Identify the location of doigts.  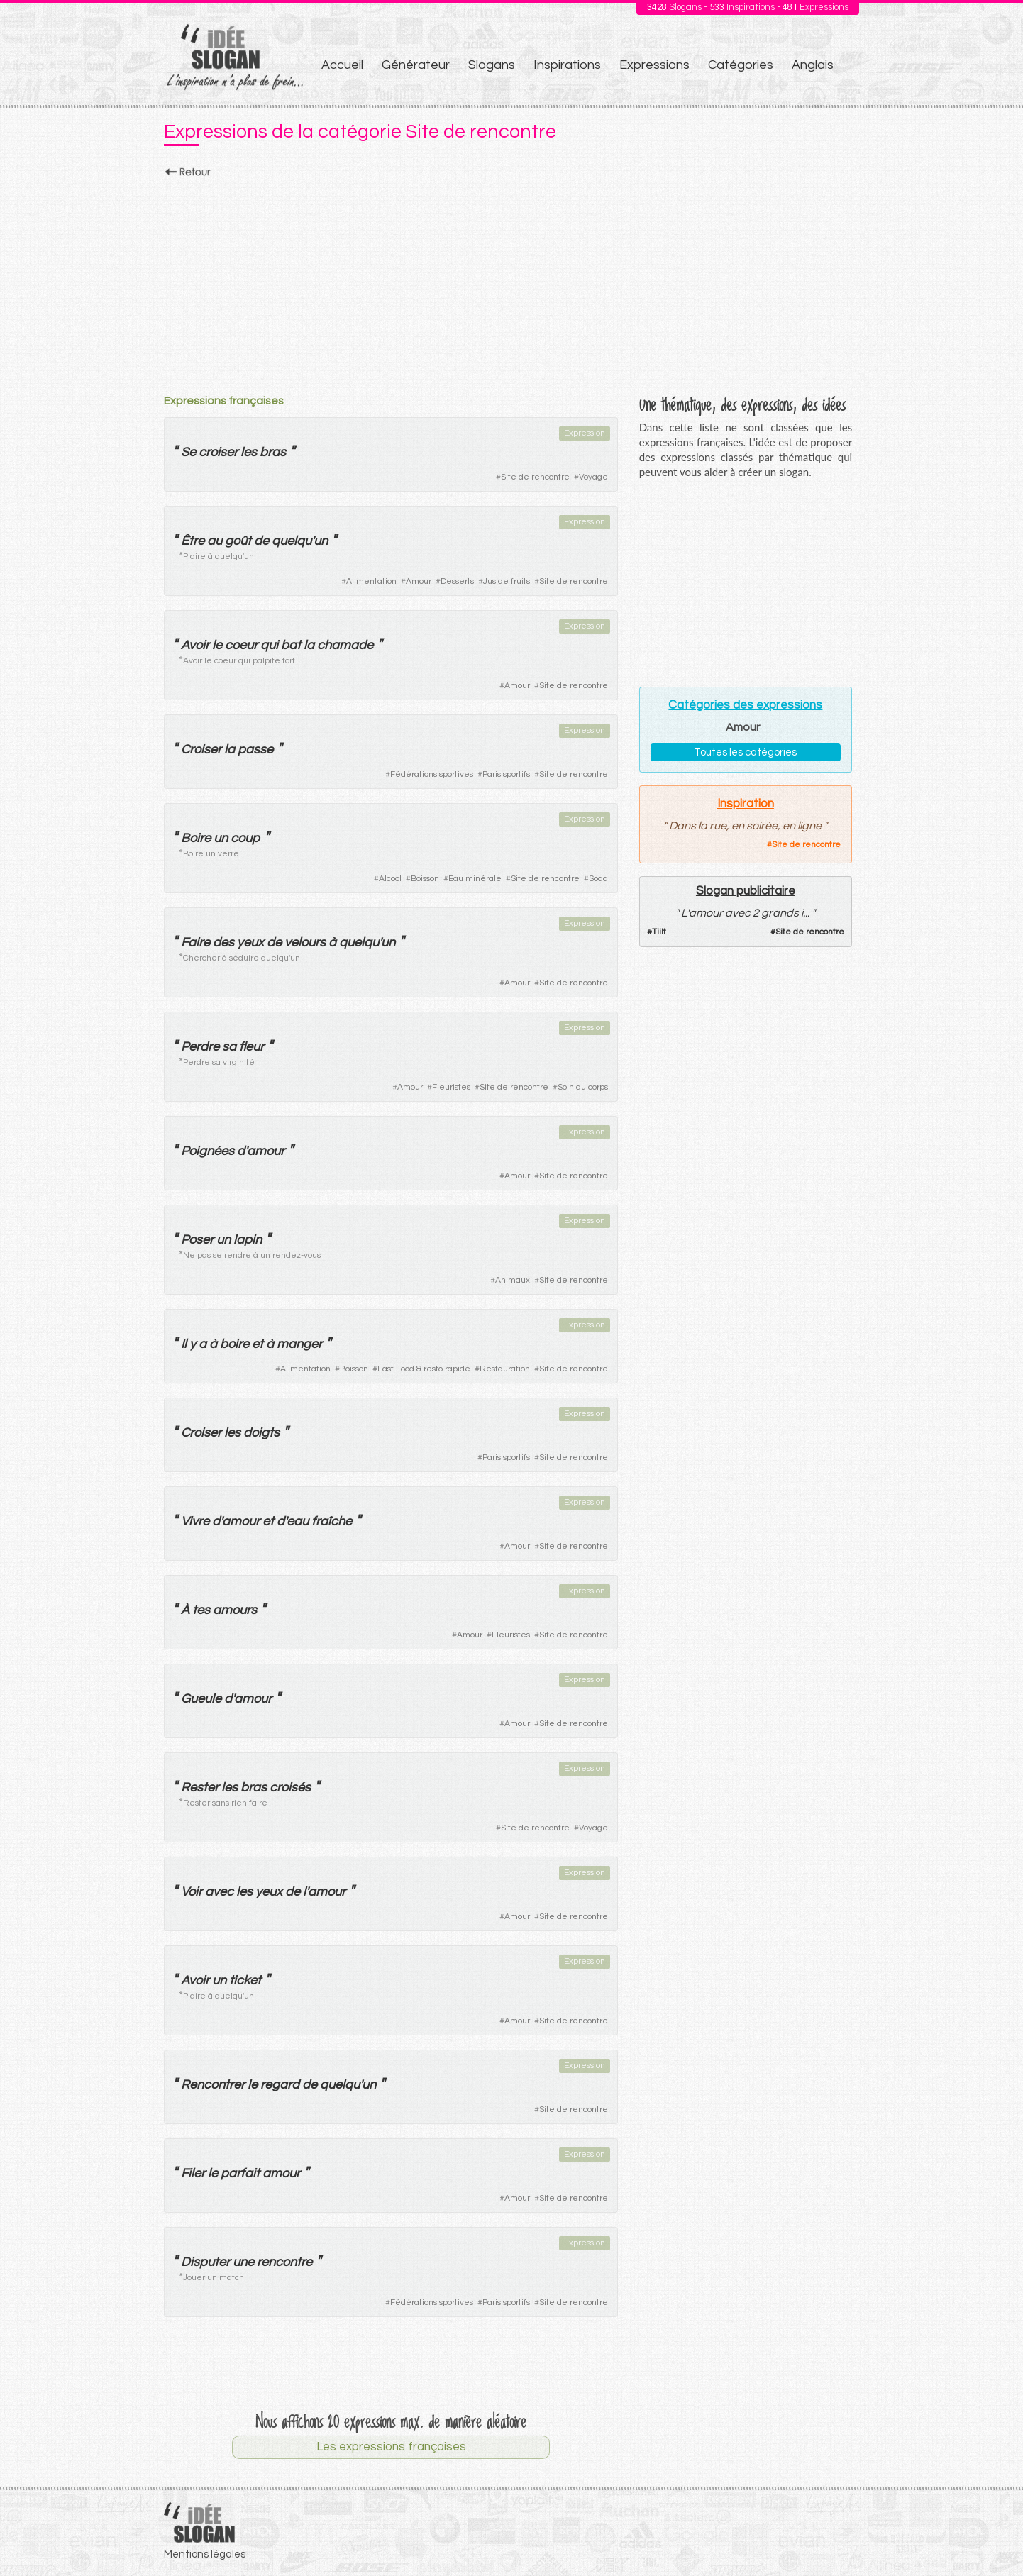
(261, 1432).